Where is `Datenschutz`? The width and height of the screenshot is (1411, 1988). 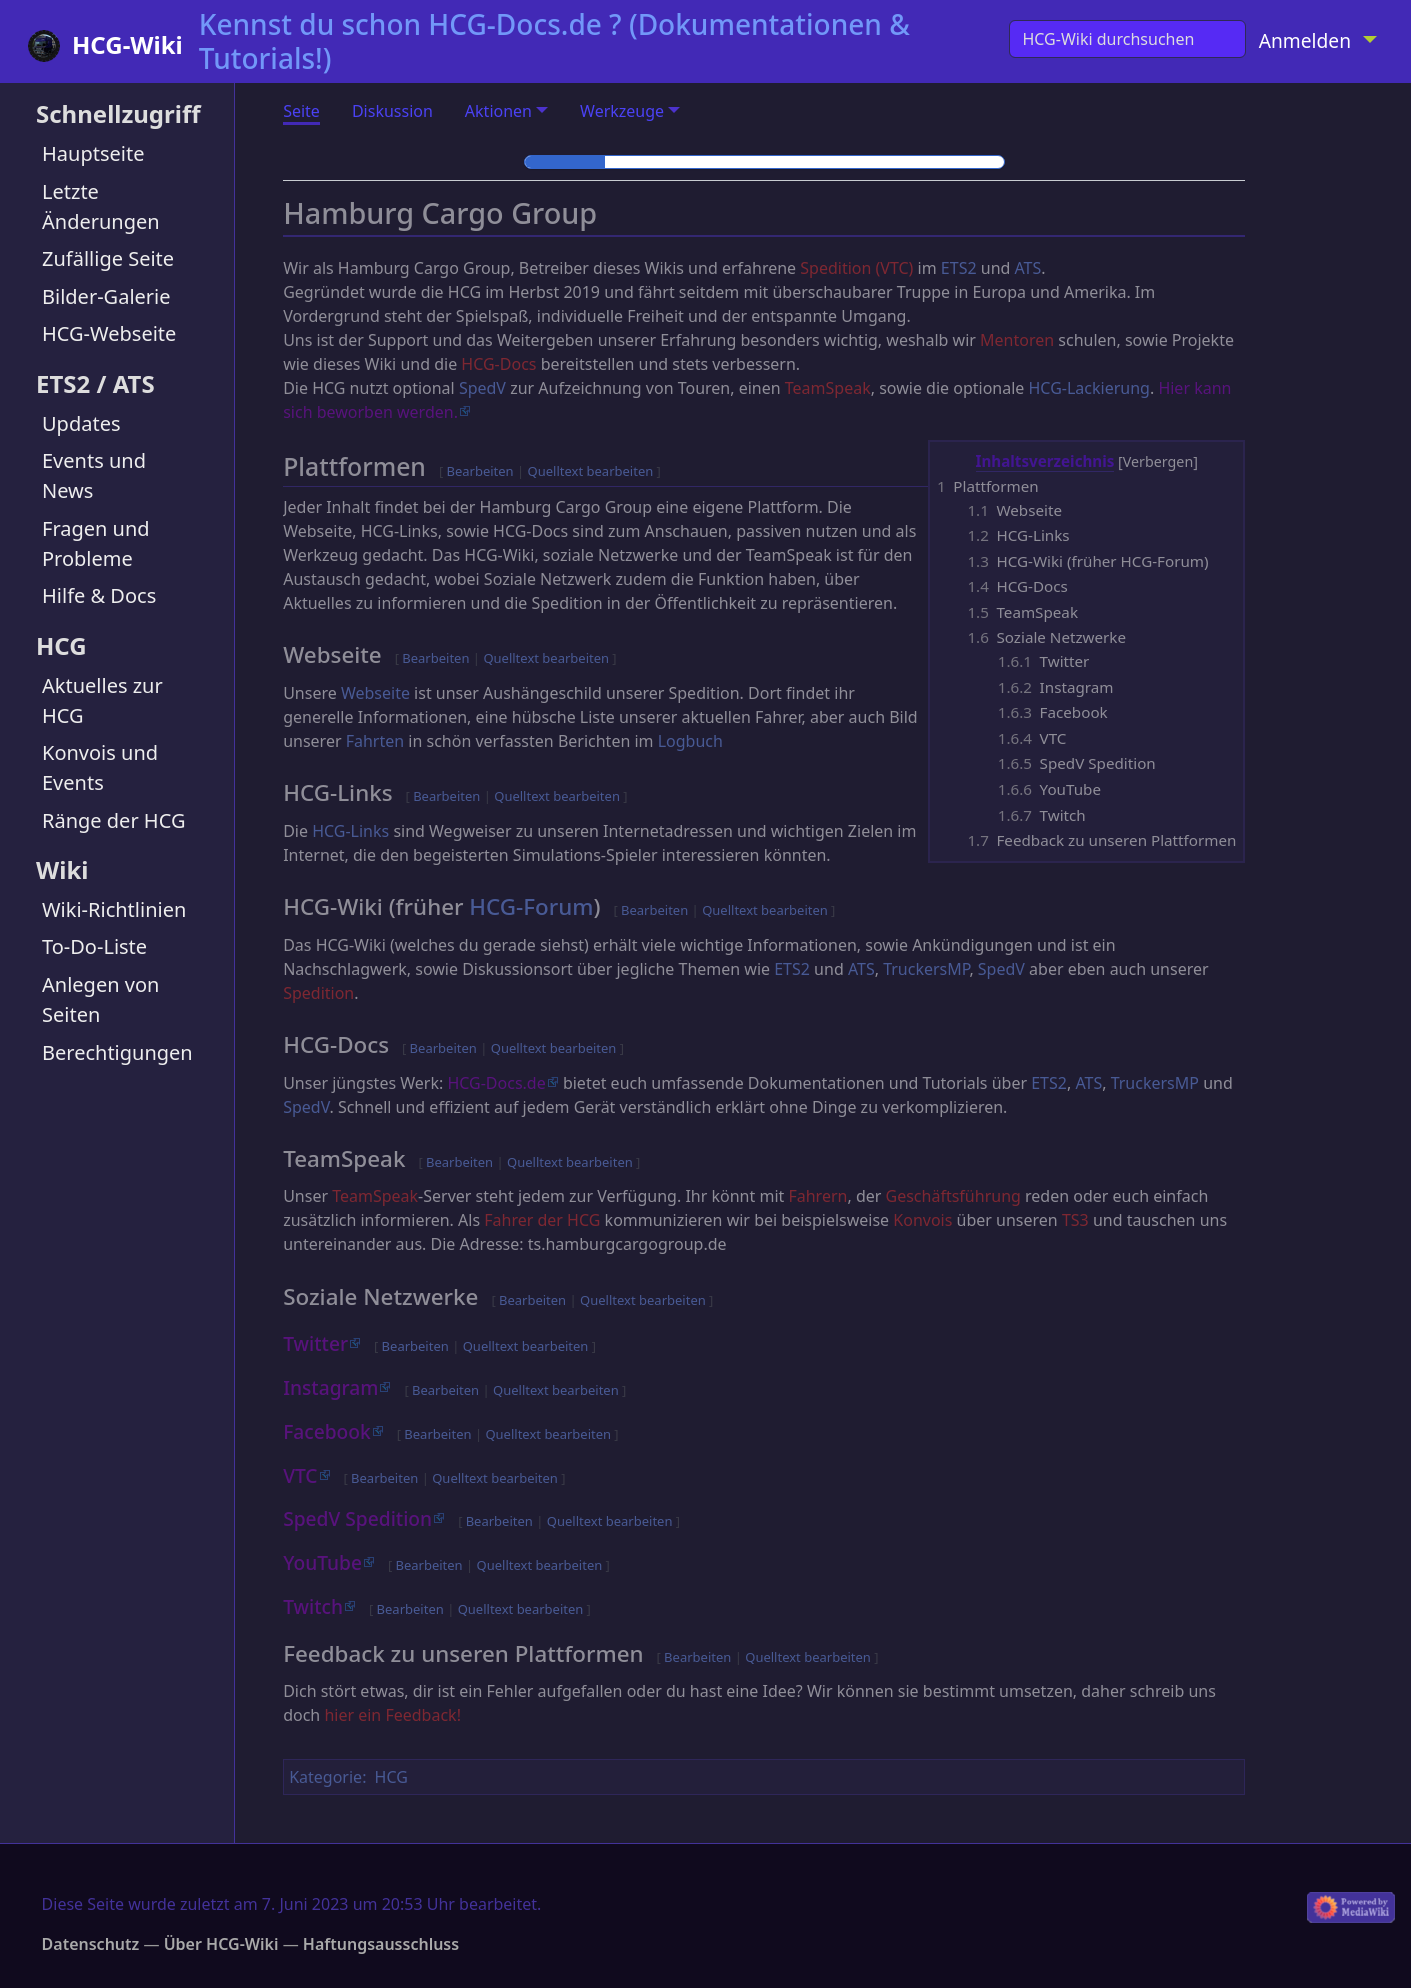
Datenschutz is located at coordinates (91, 1944).